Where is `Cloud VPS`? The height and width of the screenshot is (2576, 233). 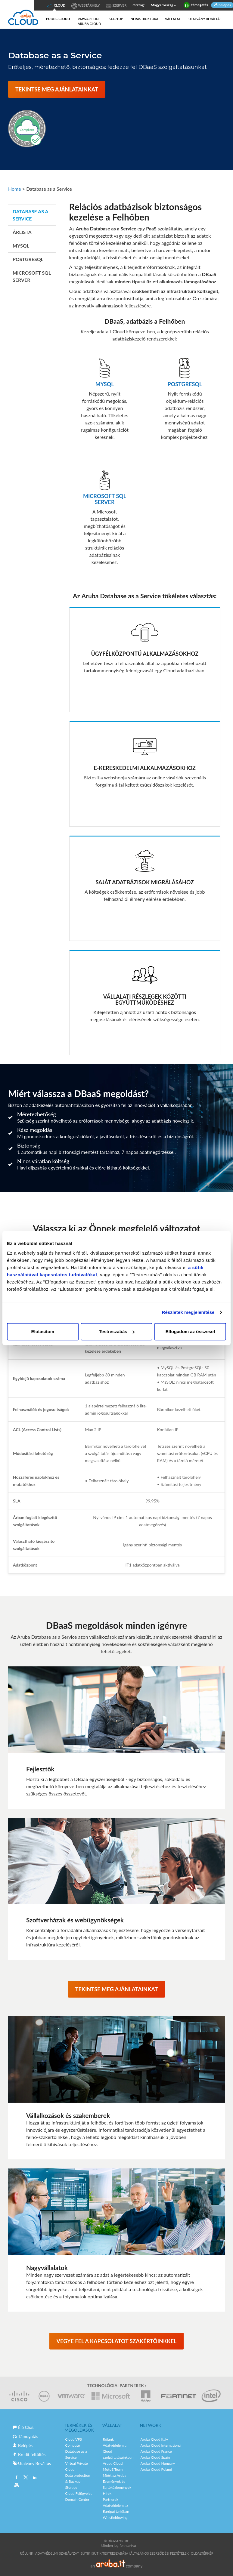 Cloud VPS is located at coordinates (73, 2439).